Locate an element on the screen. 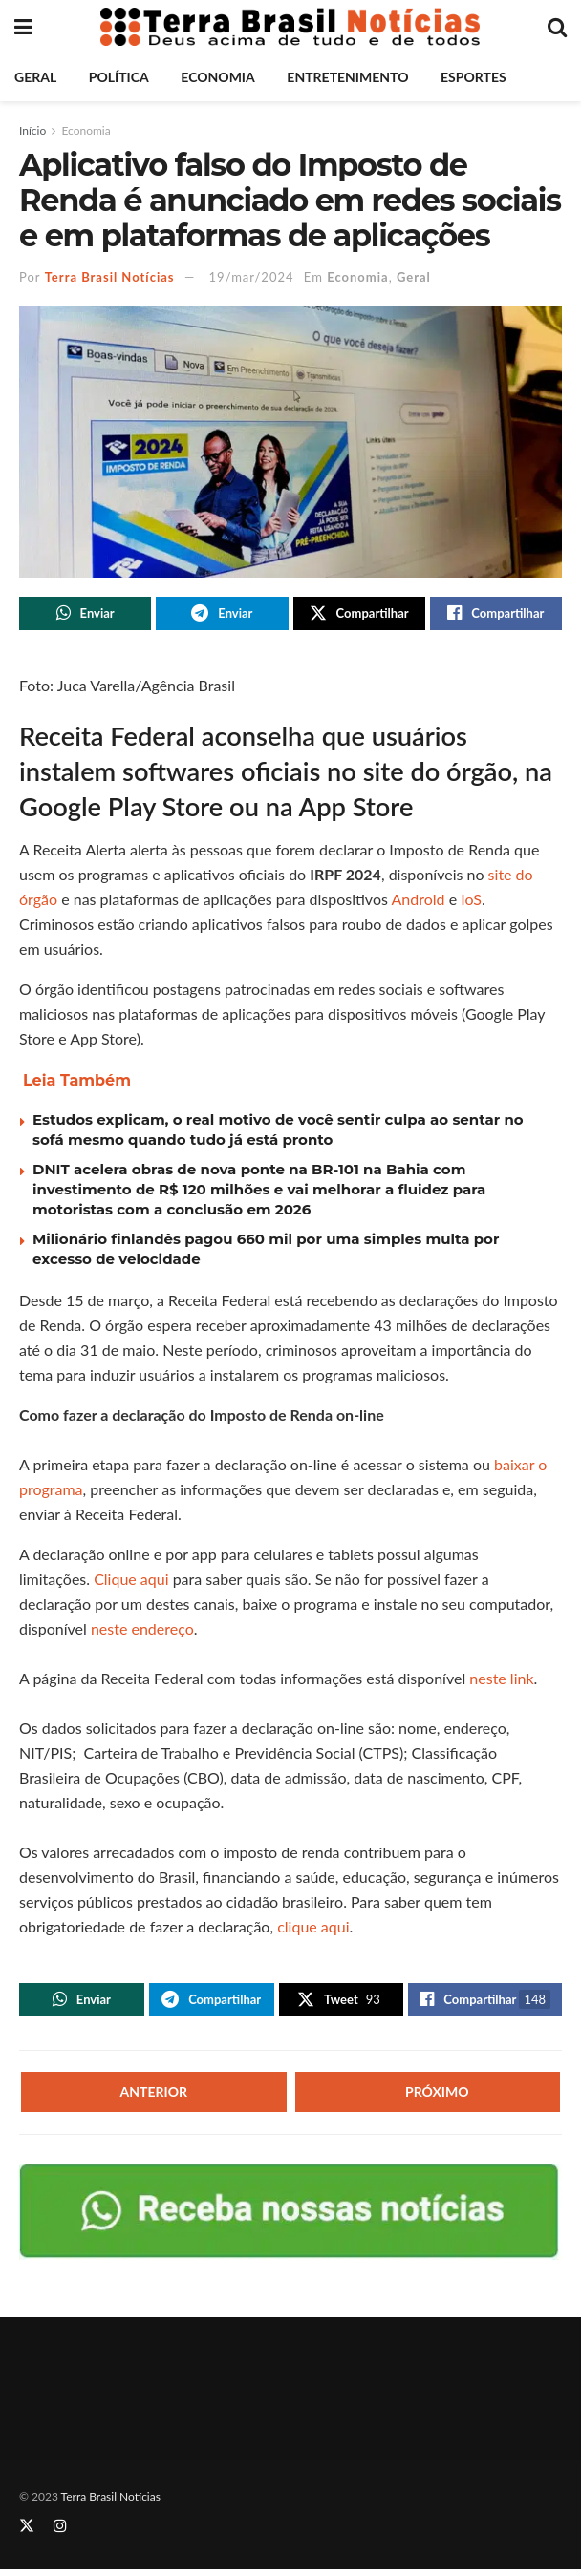 The image size is (581, 2576). neste endereço is located at coordinates (142, 1632).